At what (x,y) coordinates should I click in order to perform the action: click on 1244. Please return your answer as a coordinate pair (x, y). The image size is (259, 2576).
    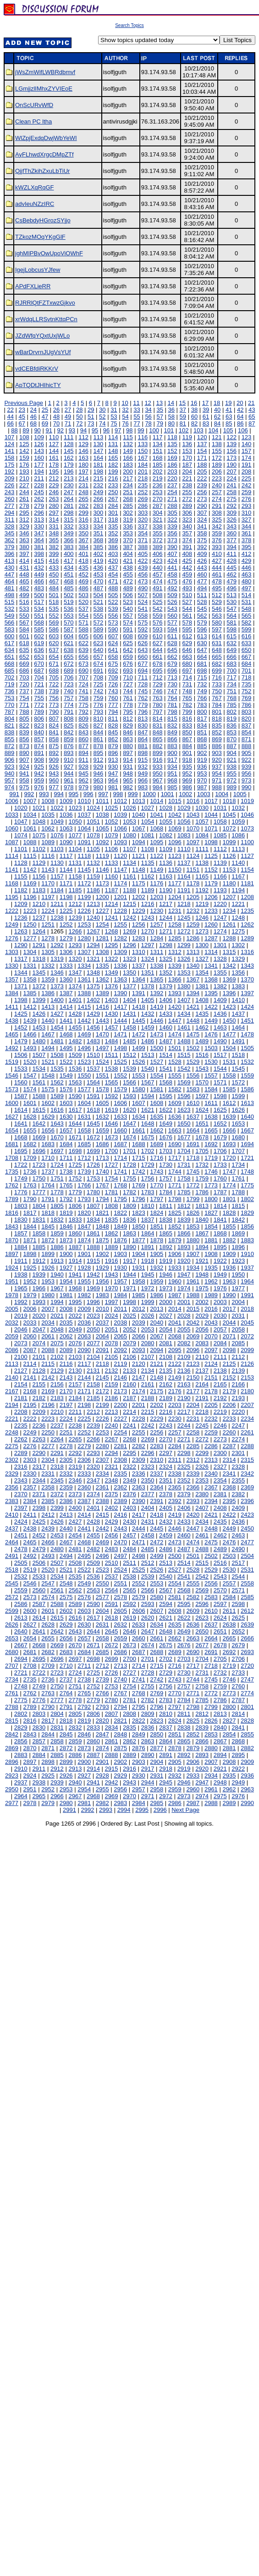
    Looking at the image, I should click on (165, 917).